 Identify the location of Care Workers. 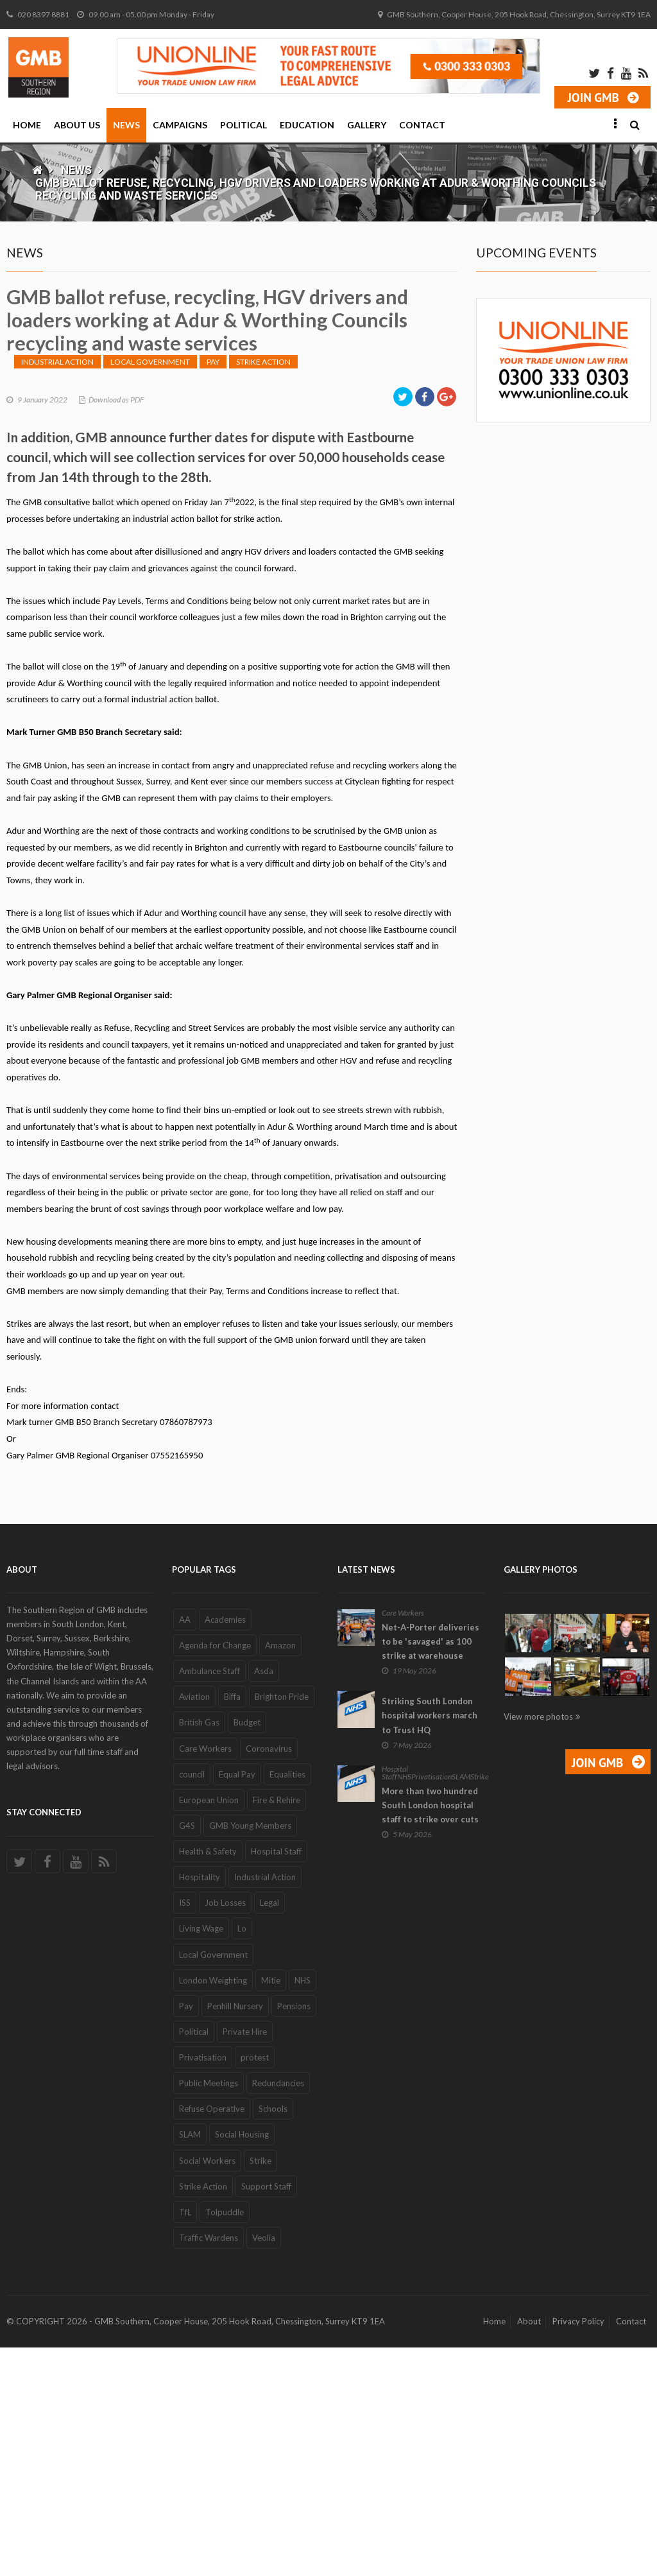
(205, 1977).